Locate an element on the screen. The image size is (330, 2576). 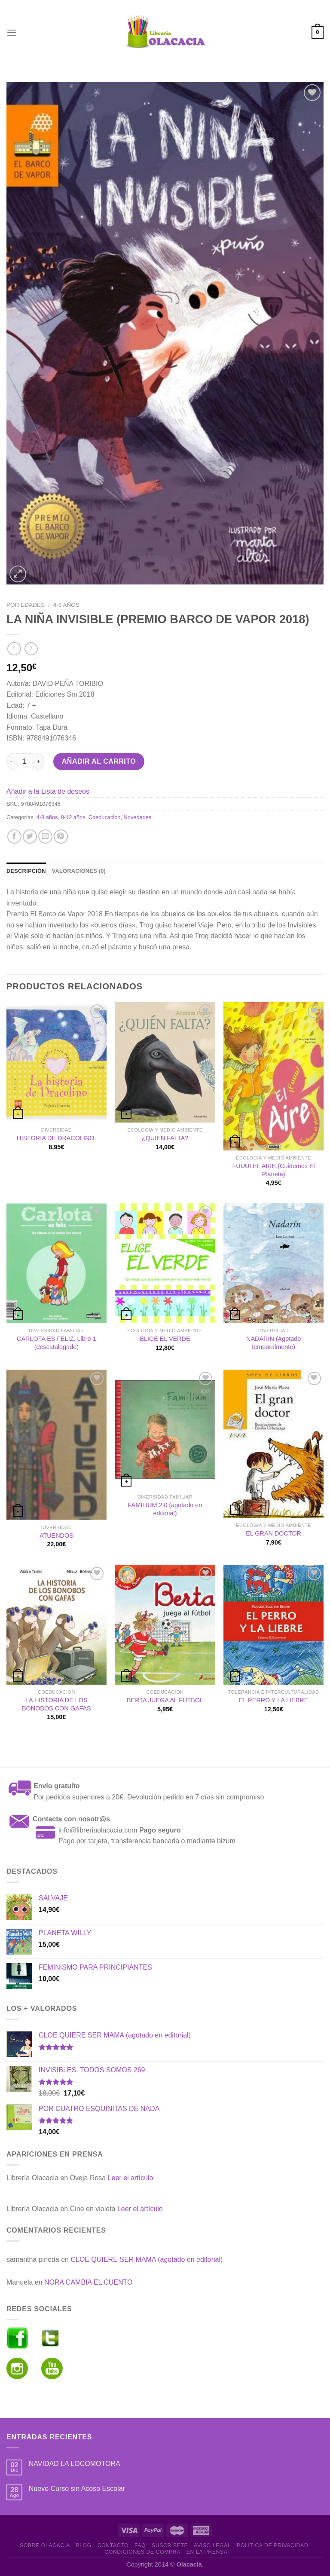
4-8 años is located at coordinates (66, 605).